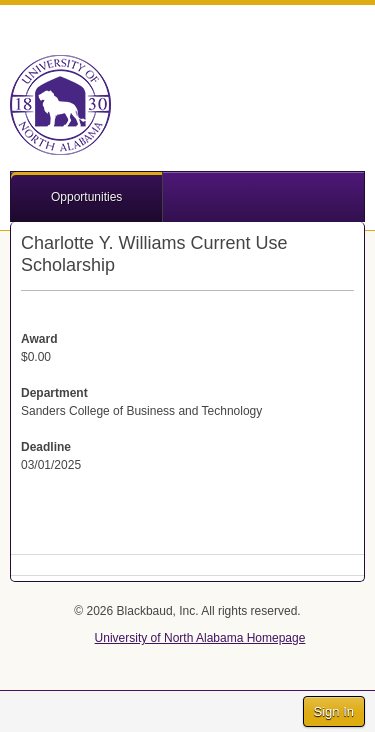  I want to click on Sign In, so click(334, 711).